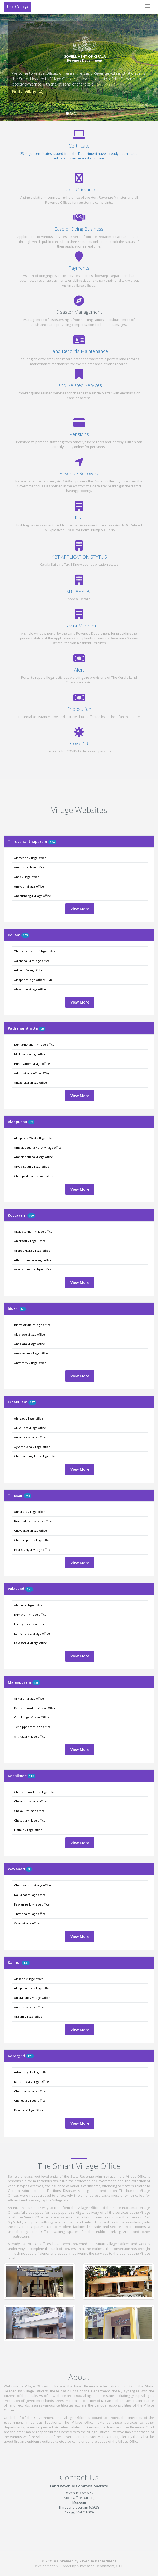 This screenshot has width=158, height=2576. I want to click on Ambalappuzha village office, so click(33, 1157).